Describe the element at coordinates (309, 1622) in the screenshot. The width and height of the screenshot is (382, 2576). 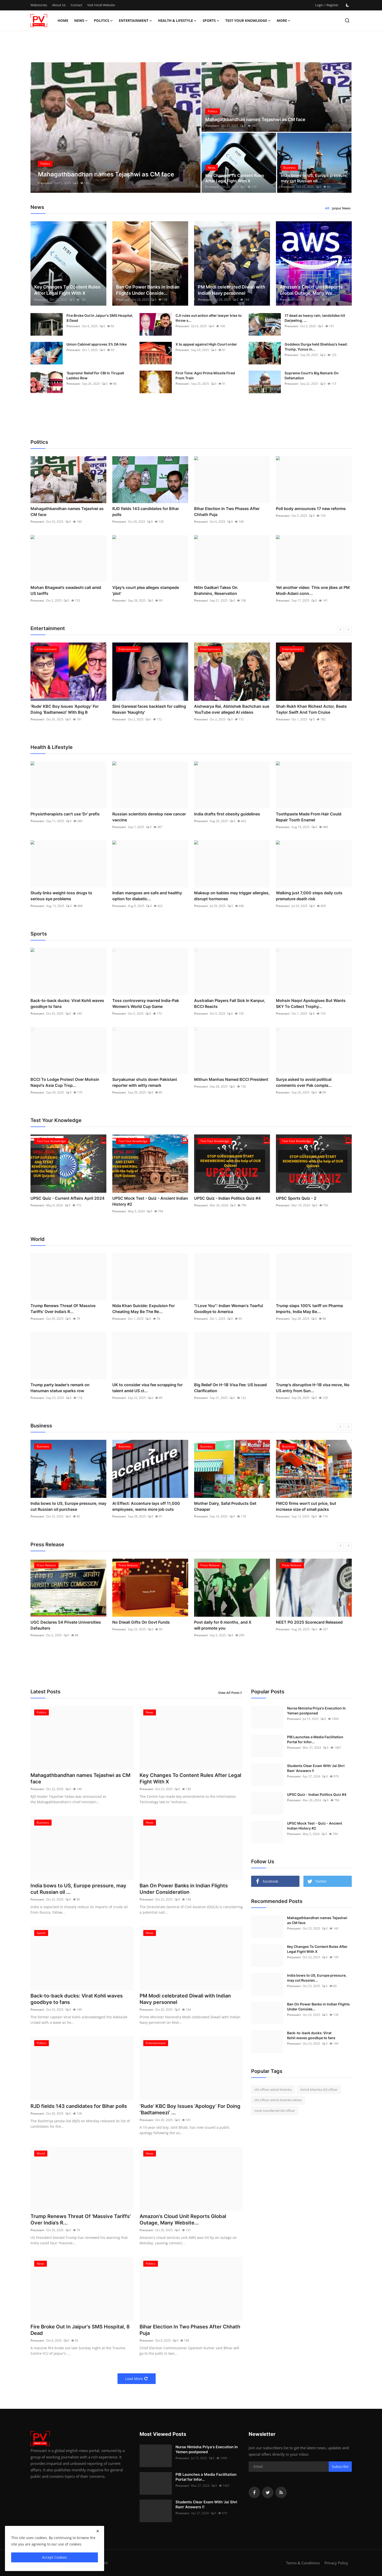
I see `NEET PG 2025 Scorecard Released` at that location.